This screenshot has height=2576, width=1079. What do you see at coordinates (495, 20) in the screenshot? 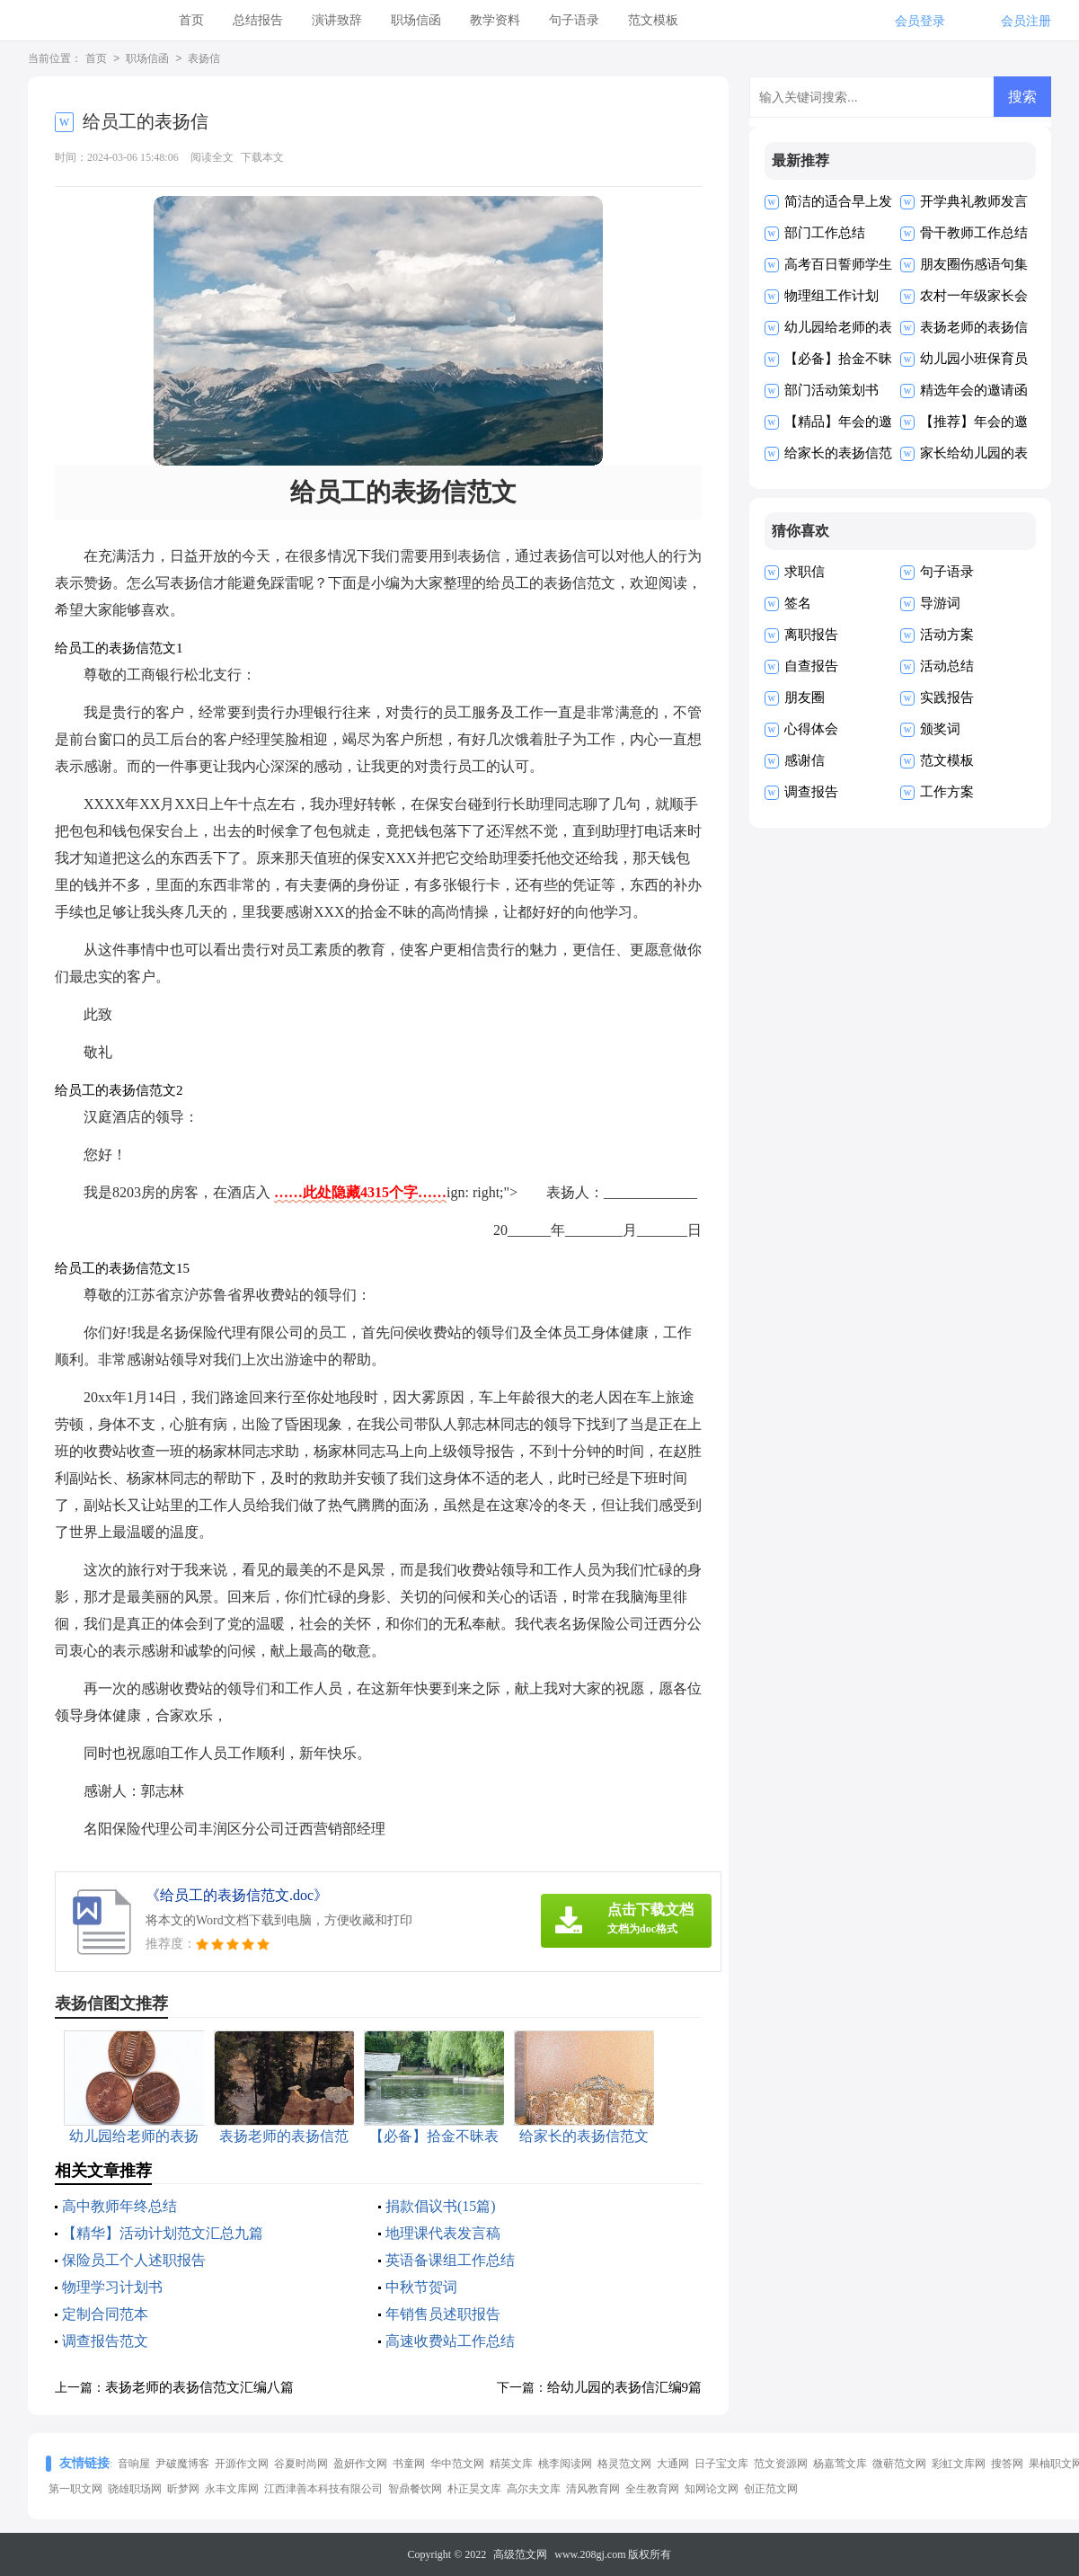
I see `教学资料` at bounding box center [495, 20].